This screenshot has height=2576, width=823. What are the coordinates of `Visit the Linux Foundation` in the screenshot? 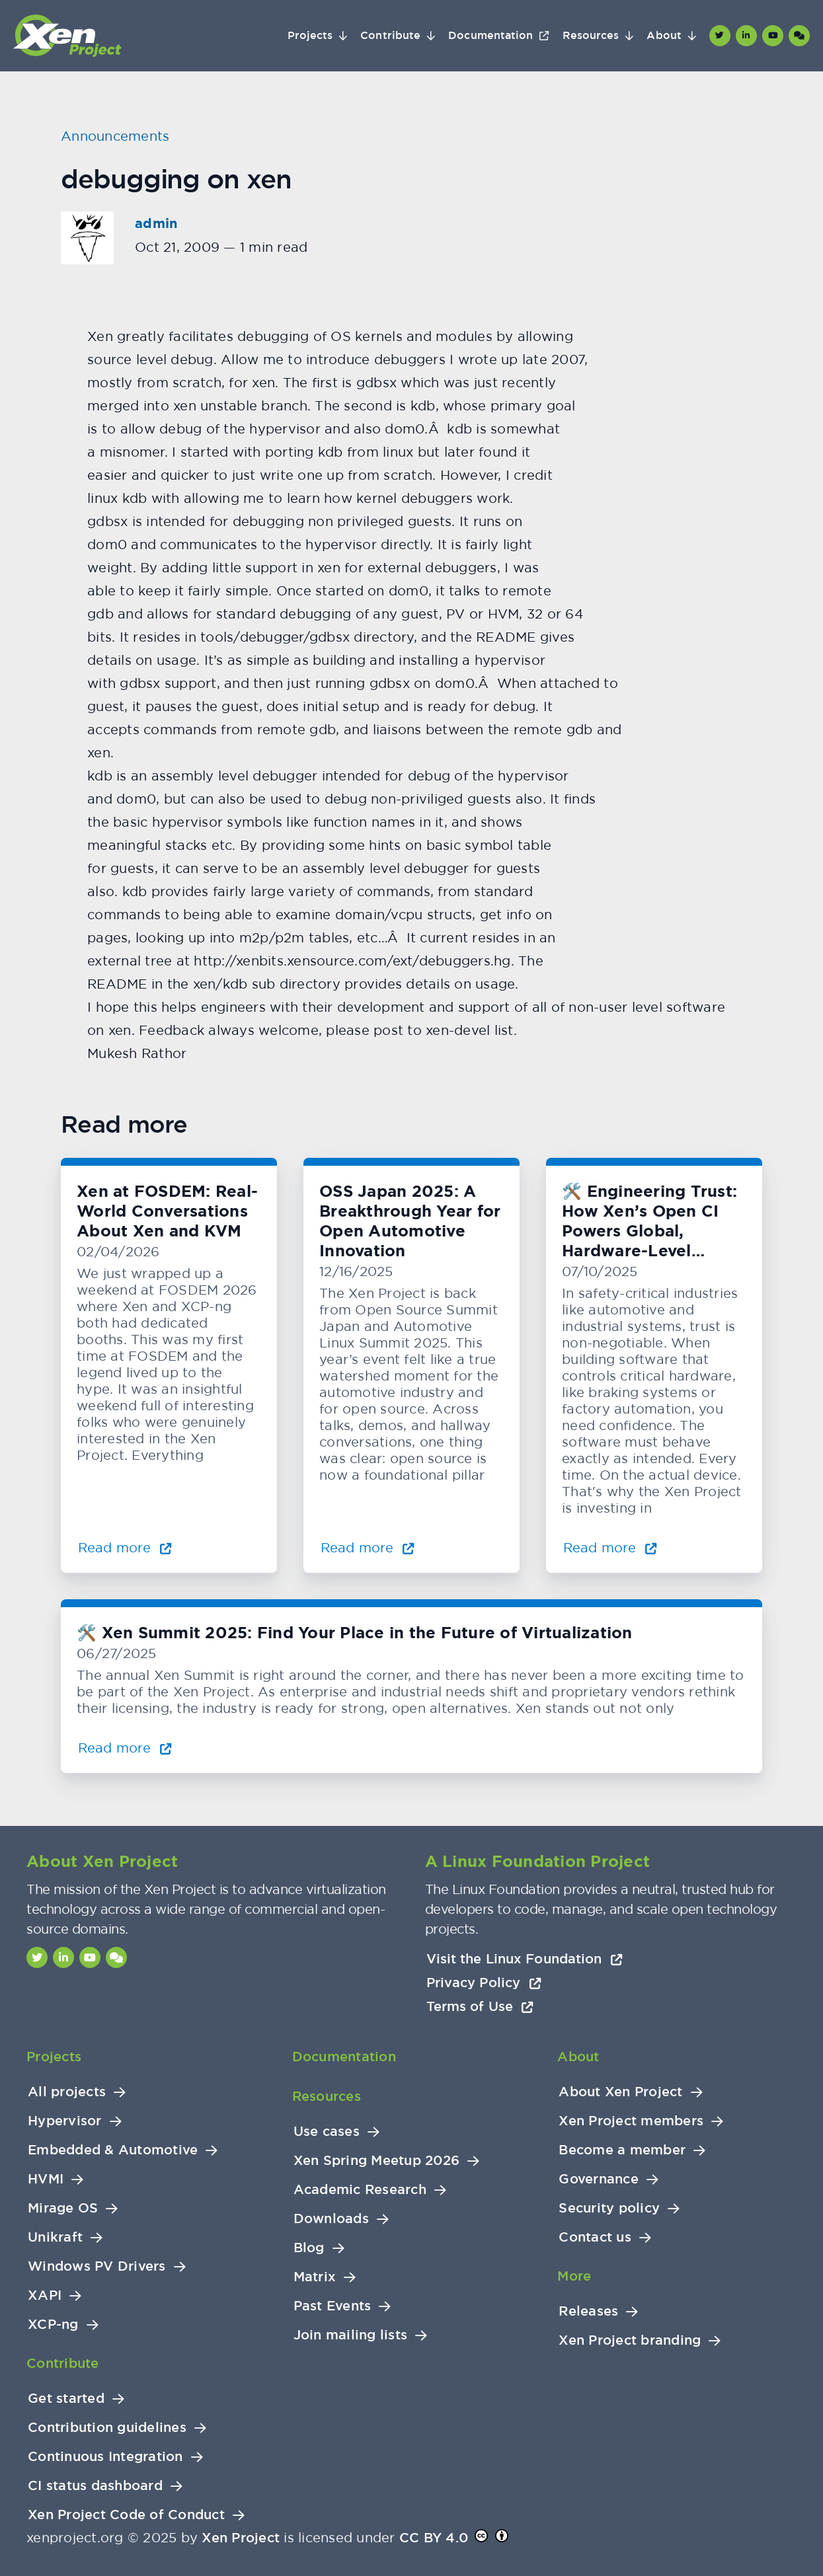 It's located at (524, 1958).